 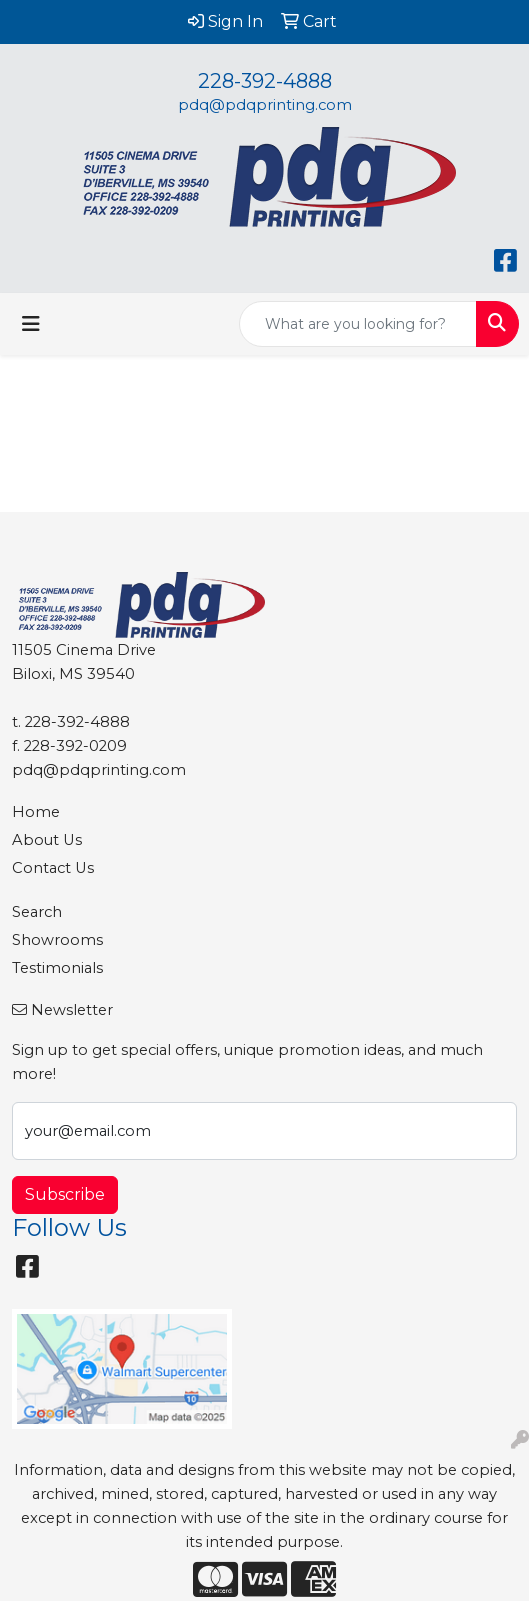 What do you see at coordinates (57, 968) in the screenshot?
I see `Testimonials` at bounding box center [57, 968].